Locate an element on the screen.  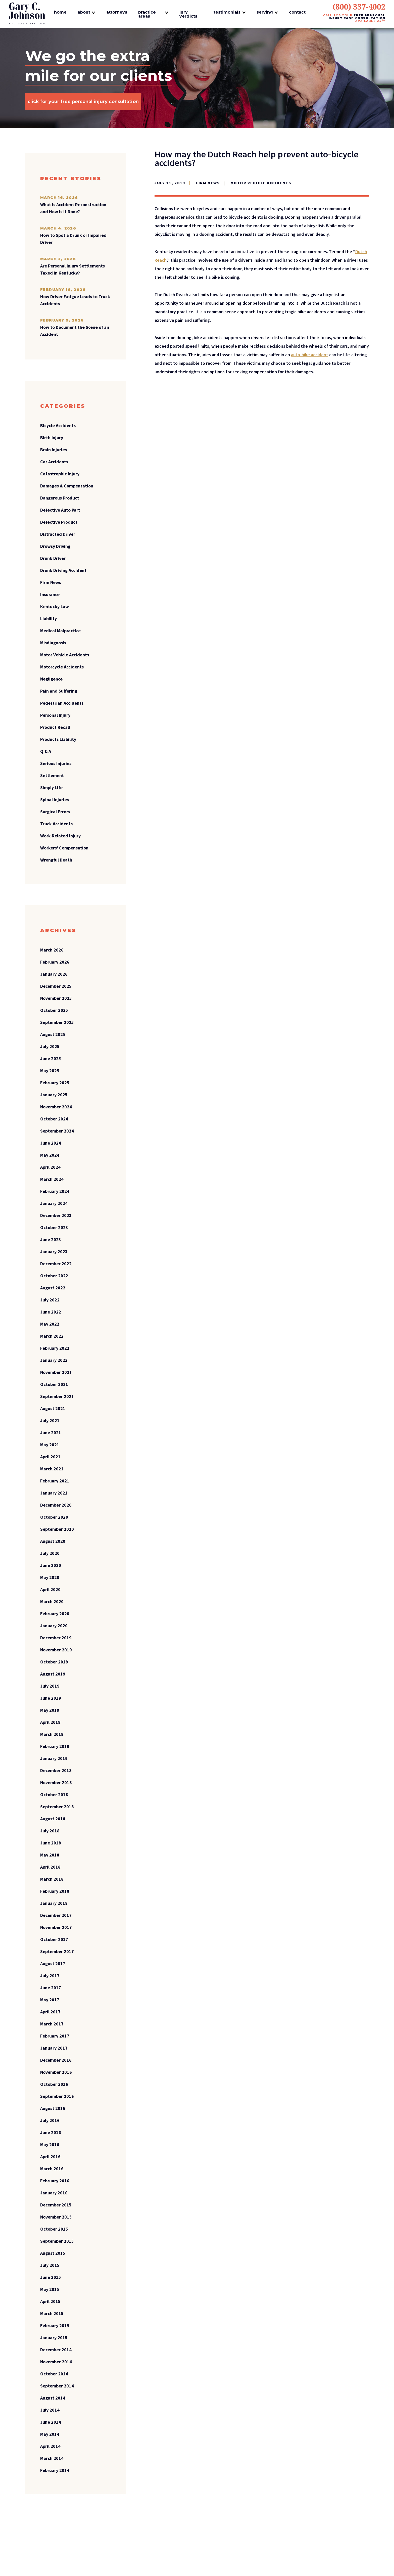
July 2025 is located at coordinates (50, 1046).